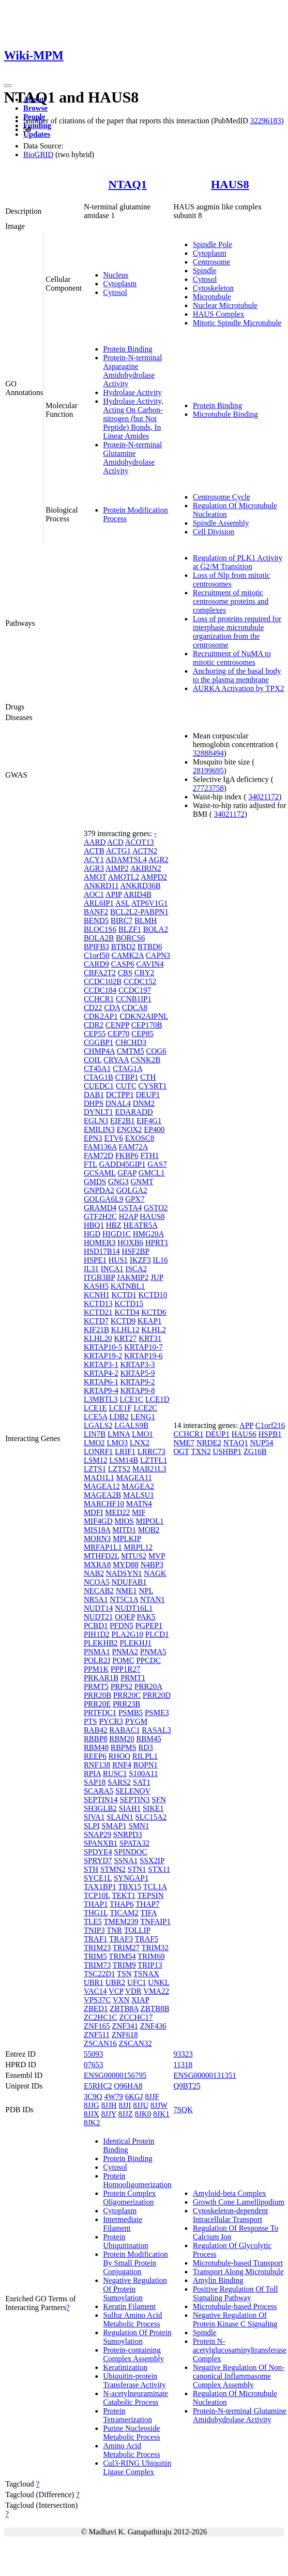 The height and width of the screenshot is (2576, 288). What do you see at coordinates (148, 1234) in the screenshot?
I see `HMG20A` at bounding box center [148, 1234].